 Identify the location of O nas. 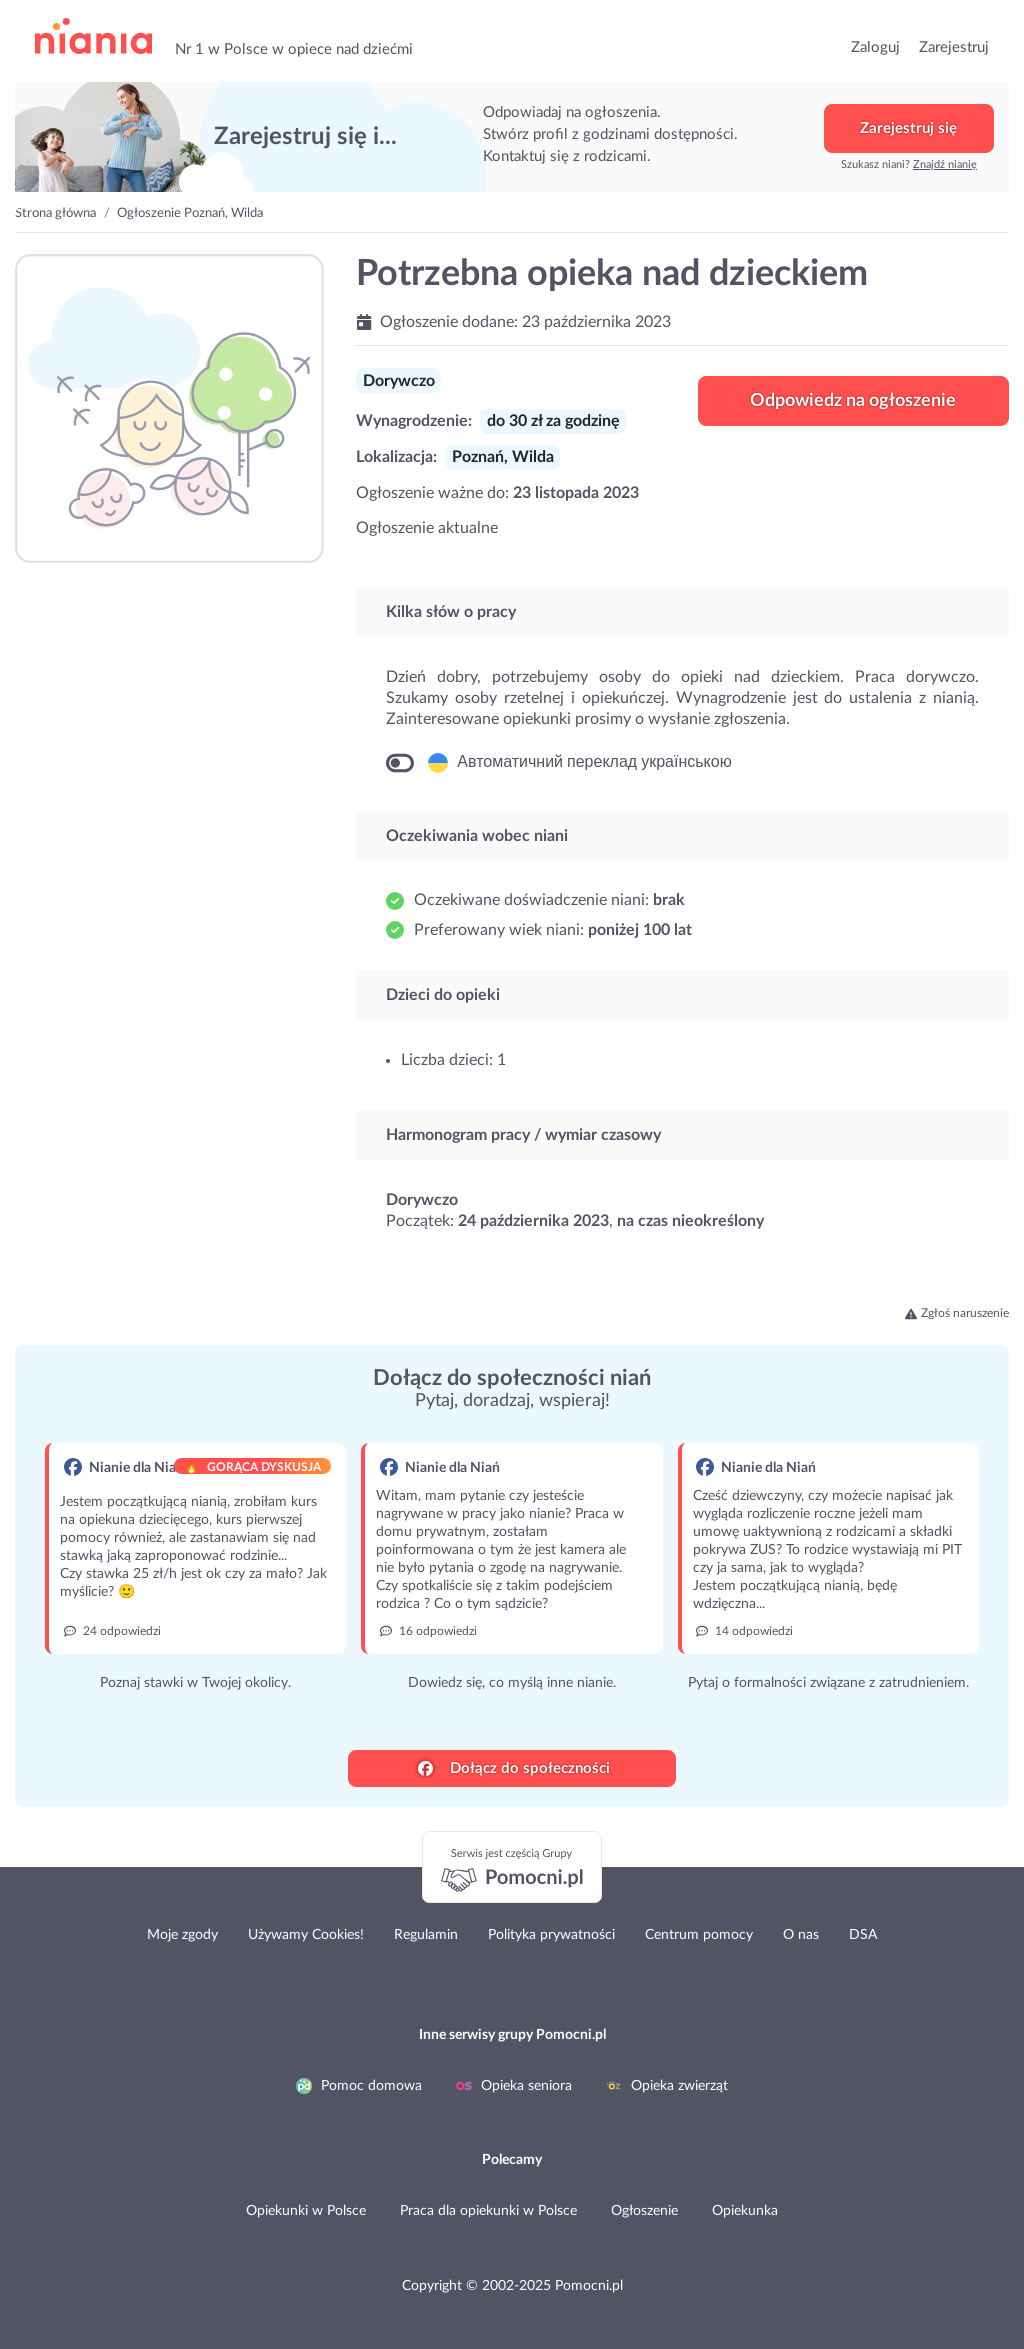
(801, 1935).